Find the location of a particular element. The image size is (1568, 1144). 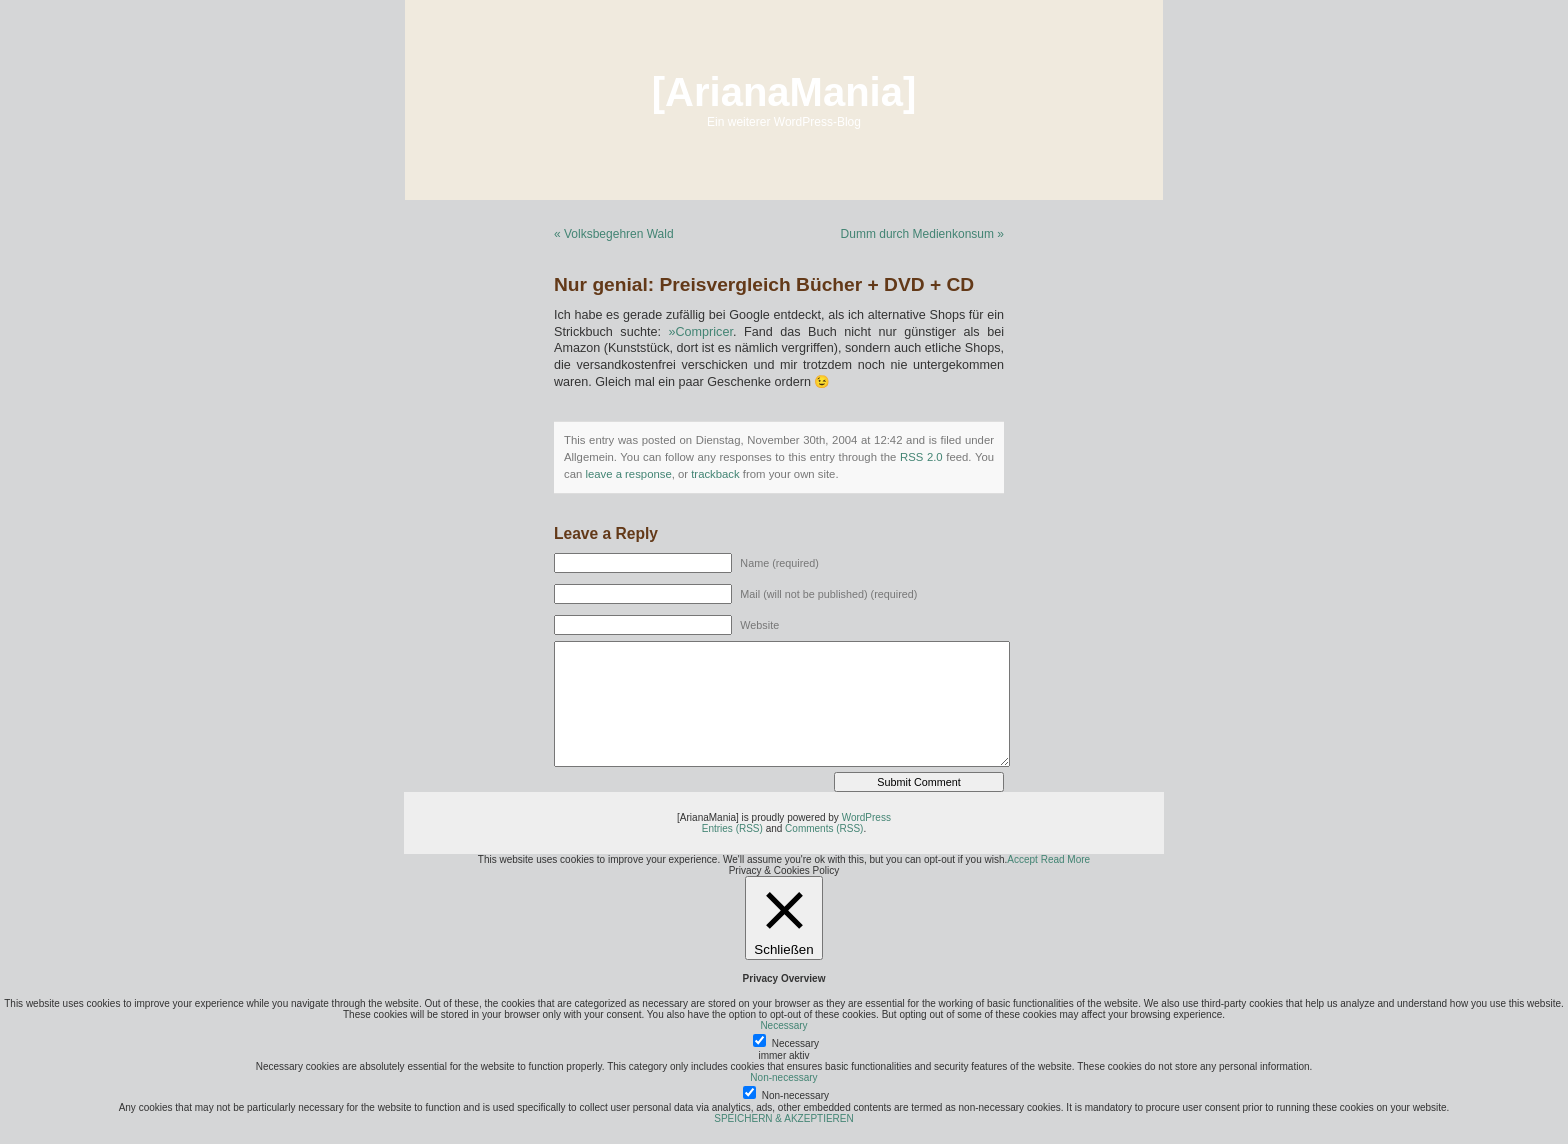

Necessary is located at coordinates (795, 1043).